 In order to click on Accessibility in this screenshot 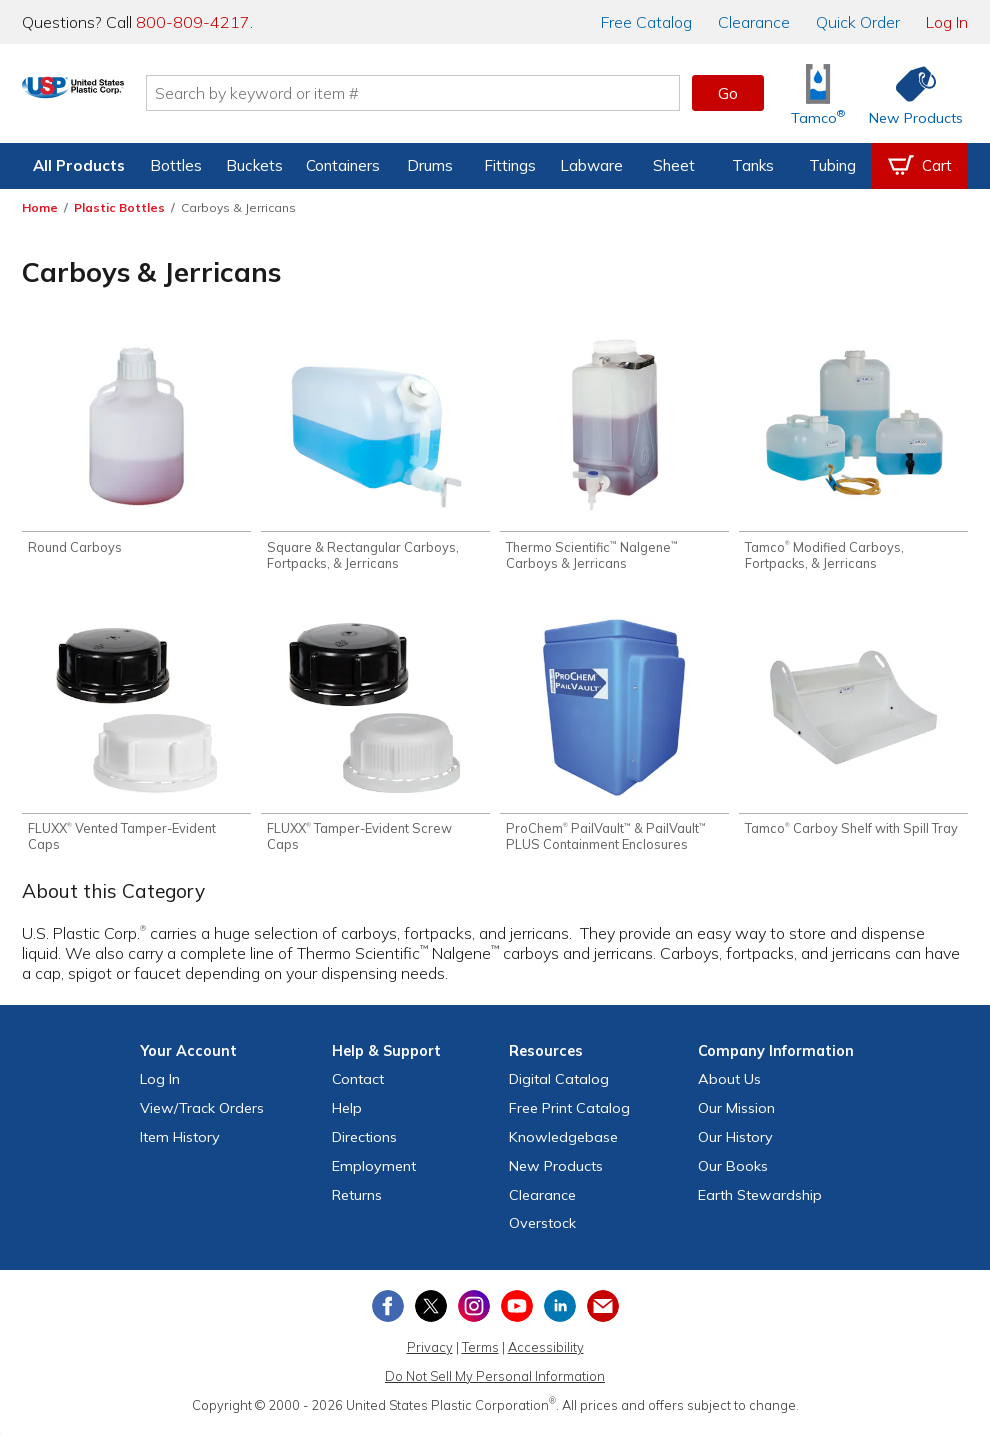, I will do `click(546, 1354)`.